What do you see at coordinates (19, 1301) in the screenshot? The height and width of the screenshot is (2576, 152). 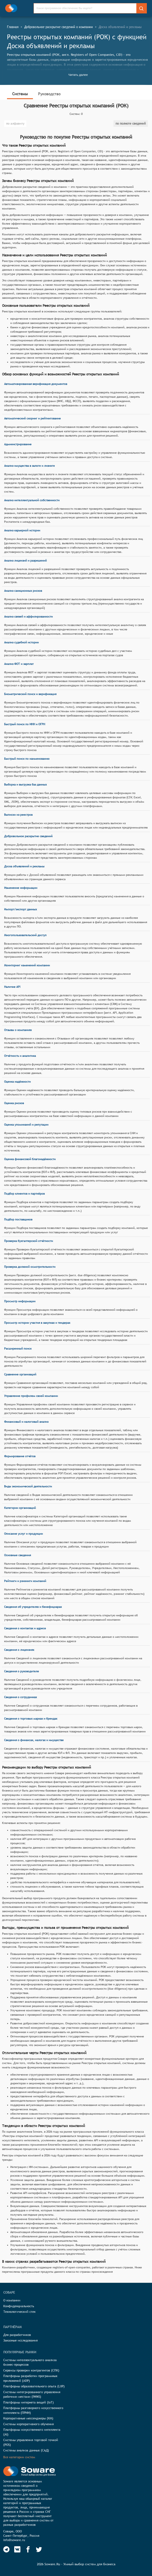 I see `Просмотр информации` at bounding box center [19, 1301].